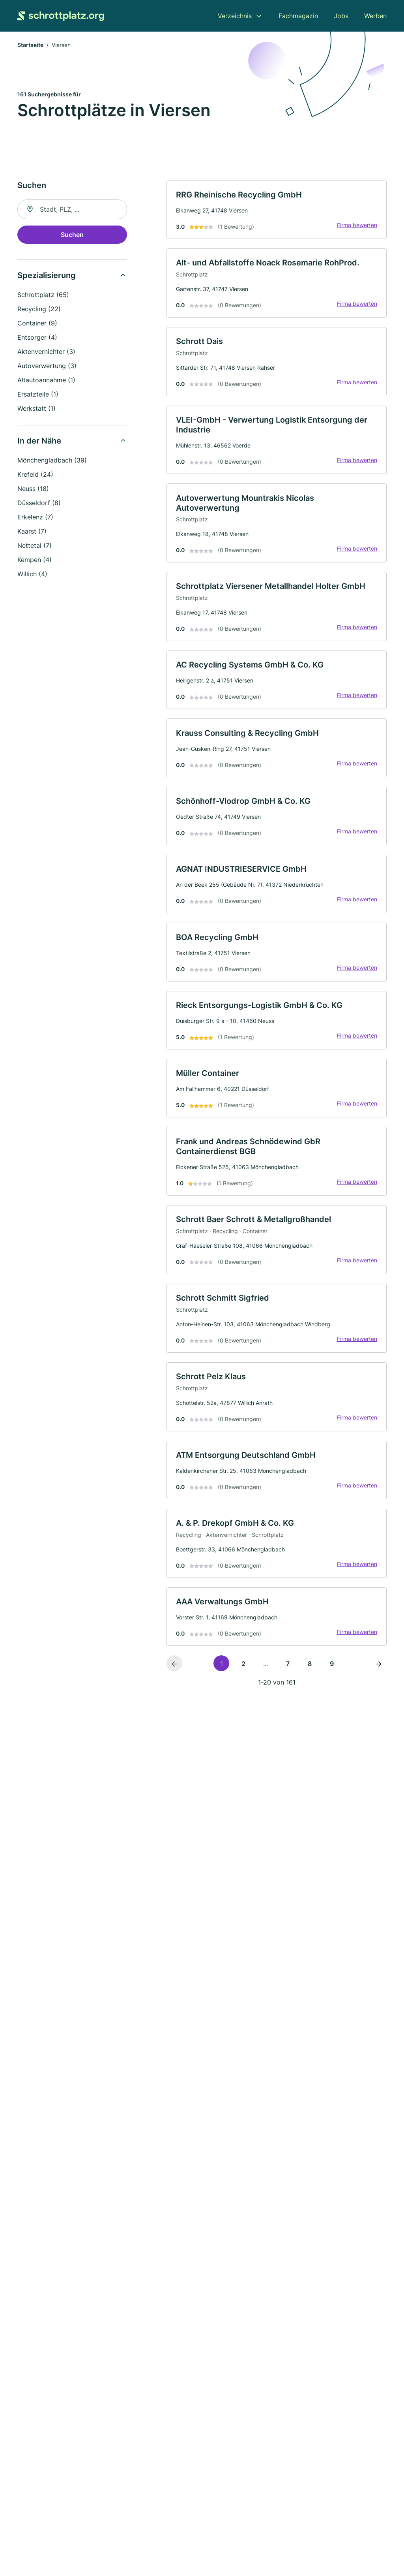 The width and height of the screenshot is (404, 2576). Describe the element at coordinates (46, 380) in the screenshot. I see `Altautoannahme (1)` at that location.